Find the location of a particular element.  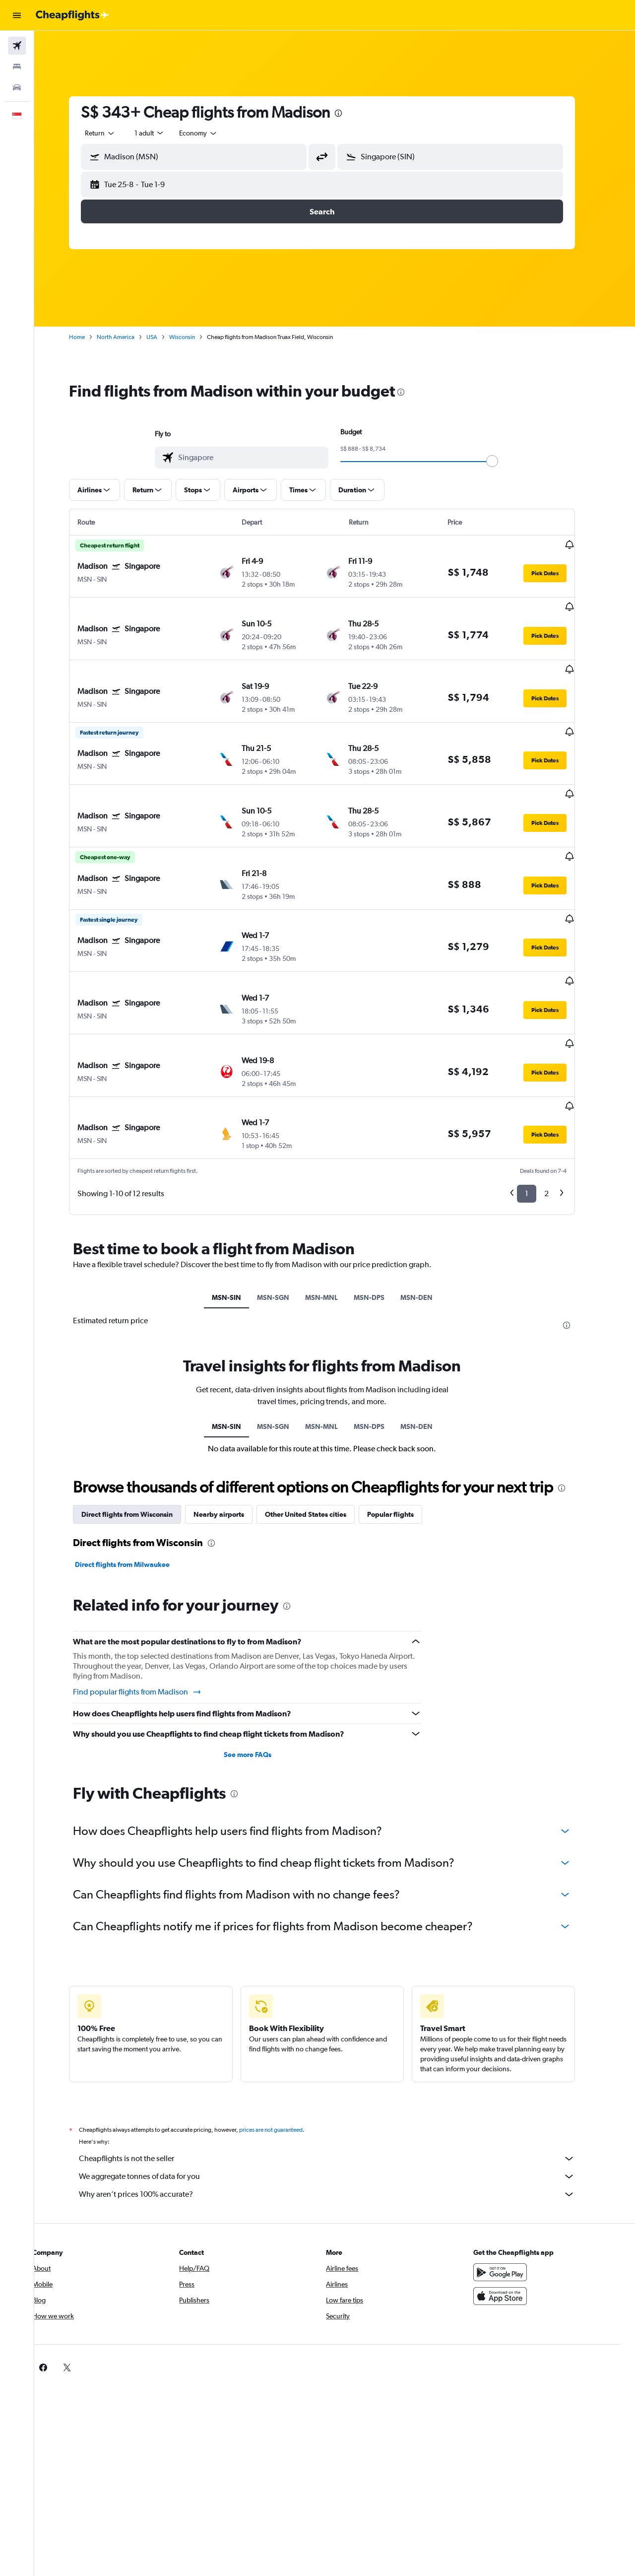

Home is located at coordinates (90, 337).